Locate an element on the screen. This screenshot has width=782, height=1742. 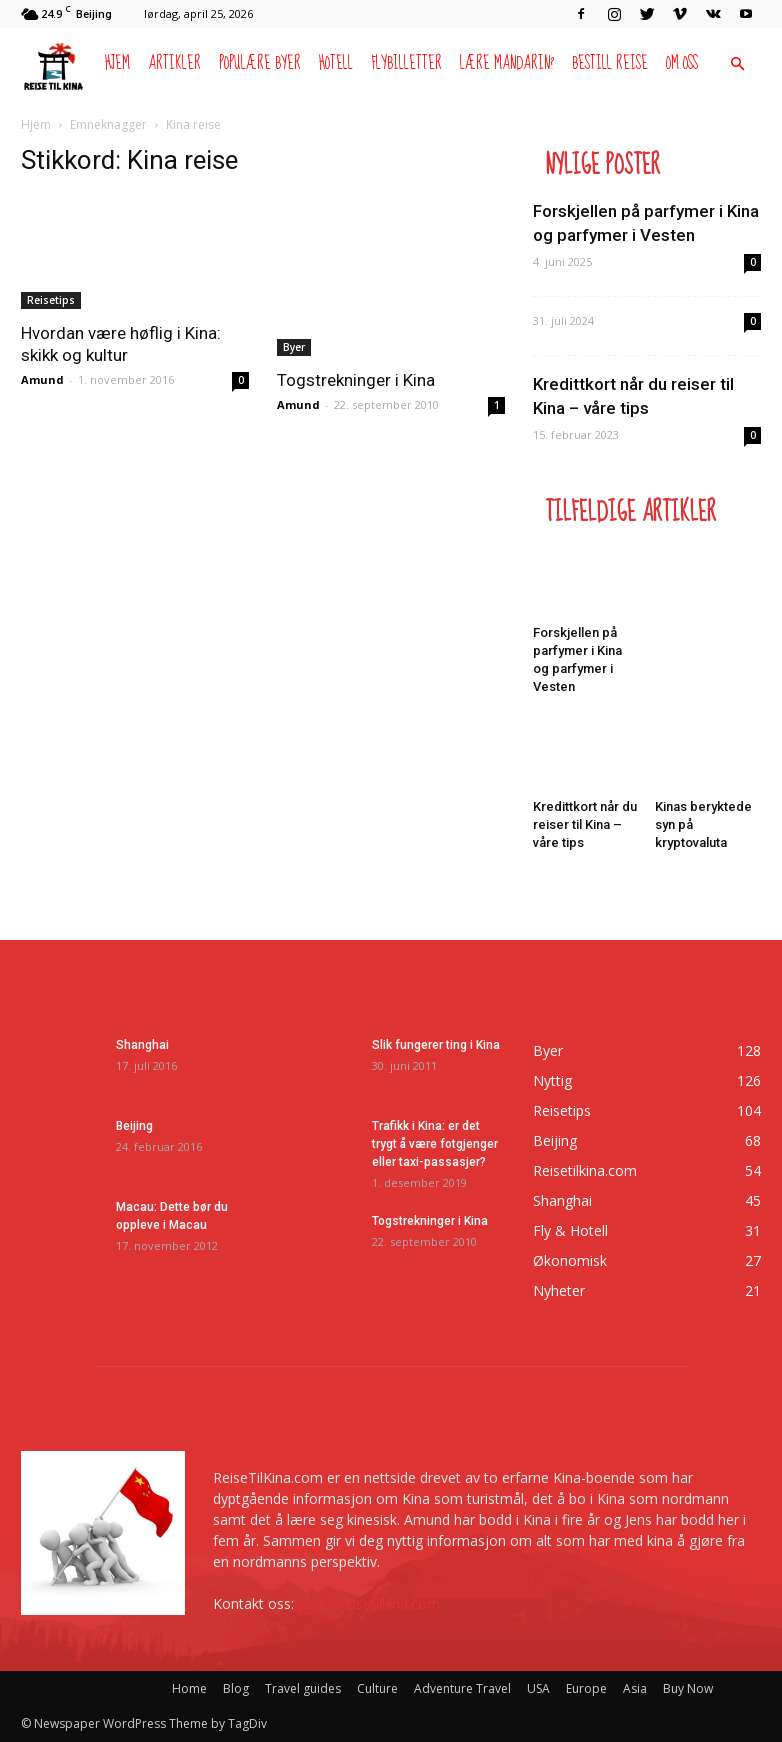
Trafikk i Kina: er det trygt å være fotgjenger eller taxi-passasjer? is located at coordinates (435, 1144).